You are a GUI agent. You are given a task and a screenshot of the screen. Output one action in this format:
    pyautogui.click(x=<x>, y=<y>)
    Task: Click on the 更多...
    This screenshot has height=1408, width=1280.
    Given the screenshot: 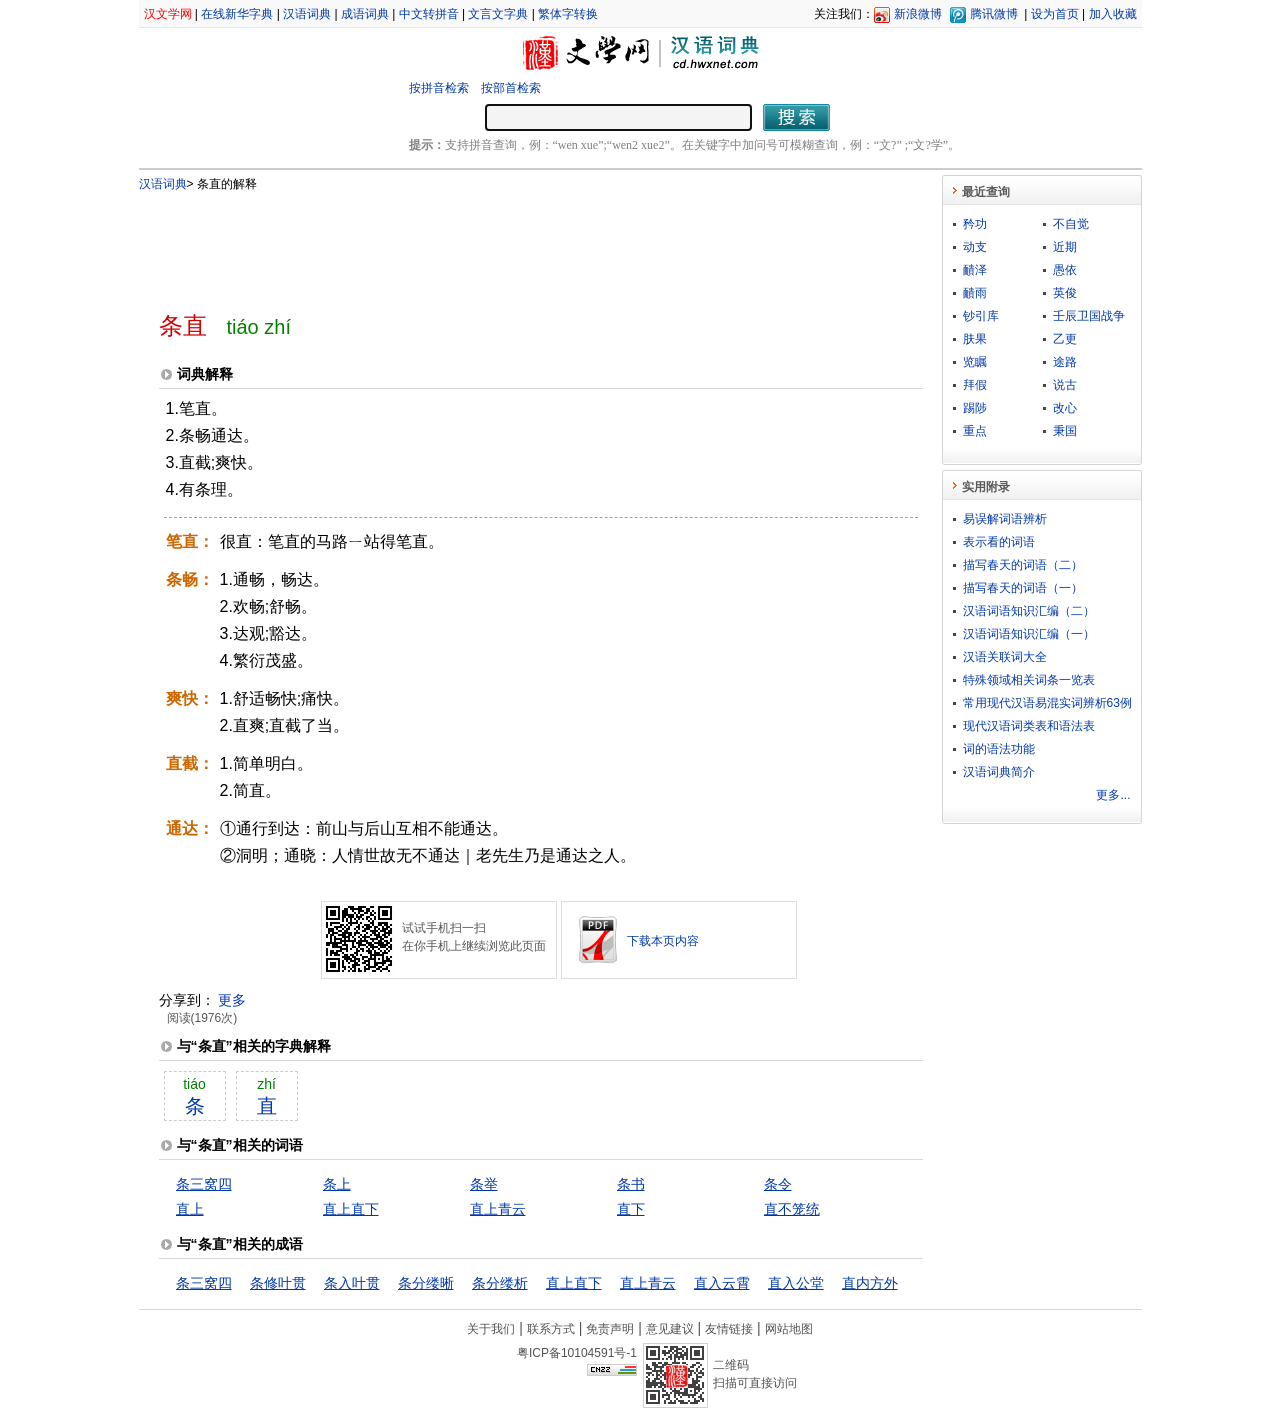 What is the action you would take?
    pyautogui.click(x=1113, y=795)
    